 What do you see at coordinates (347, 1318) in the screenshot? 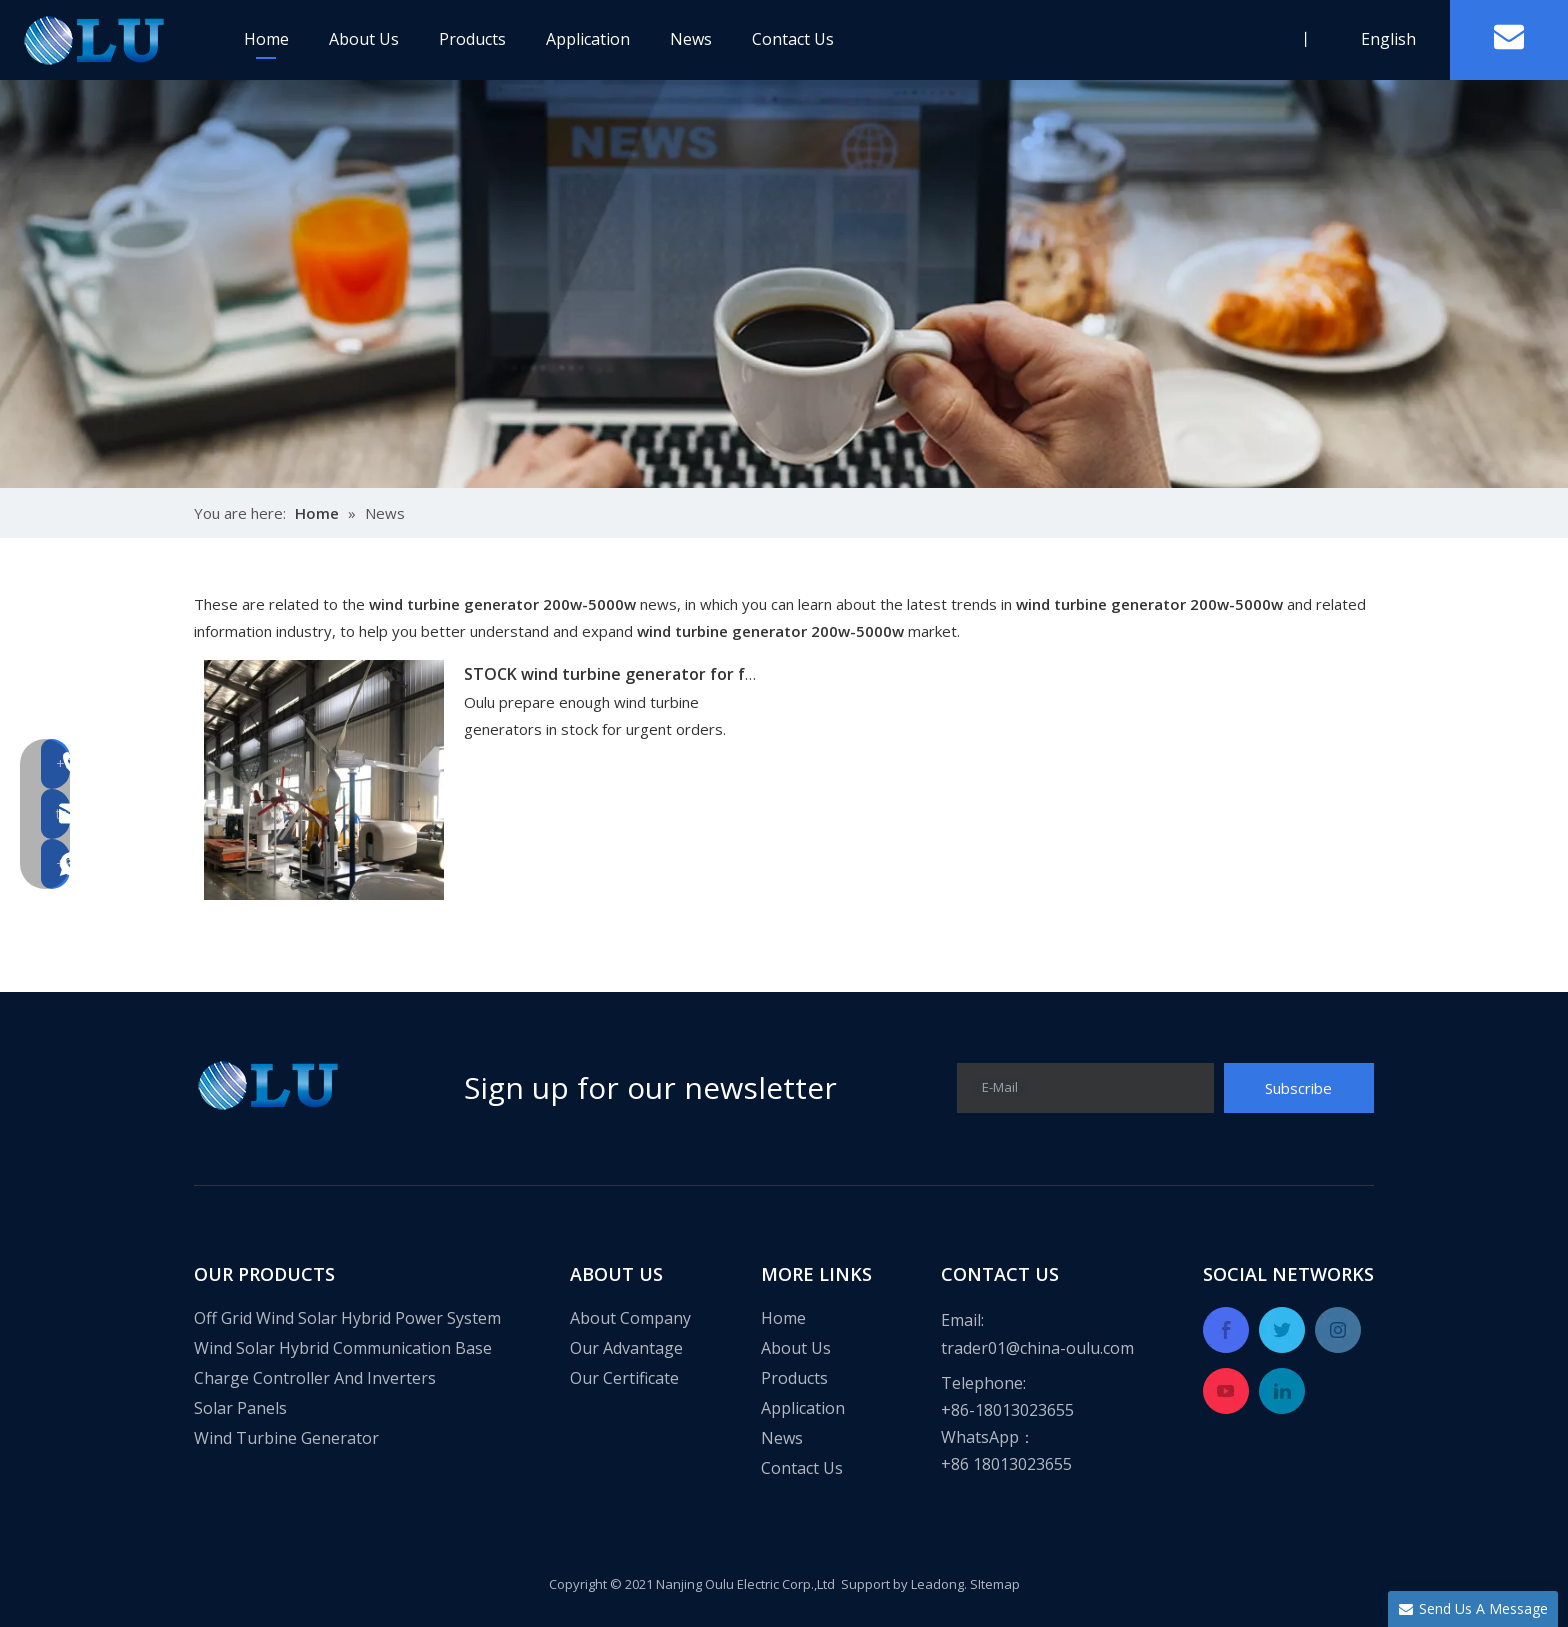
I see `Off Grid Wind Solar Hybrid Power System` at bounding box center [347, 1318].